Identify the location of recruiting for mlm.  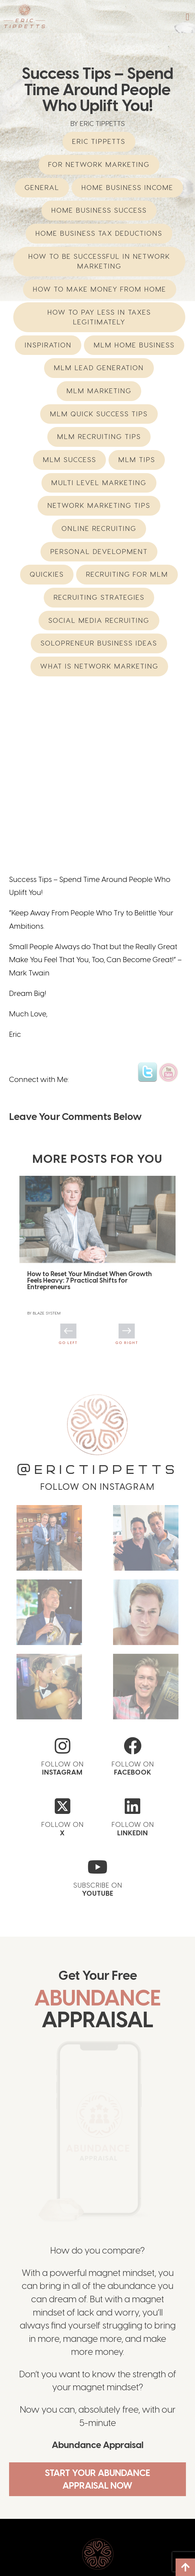
(127, 574).